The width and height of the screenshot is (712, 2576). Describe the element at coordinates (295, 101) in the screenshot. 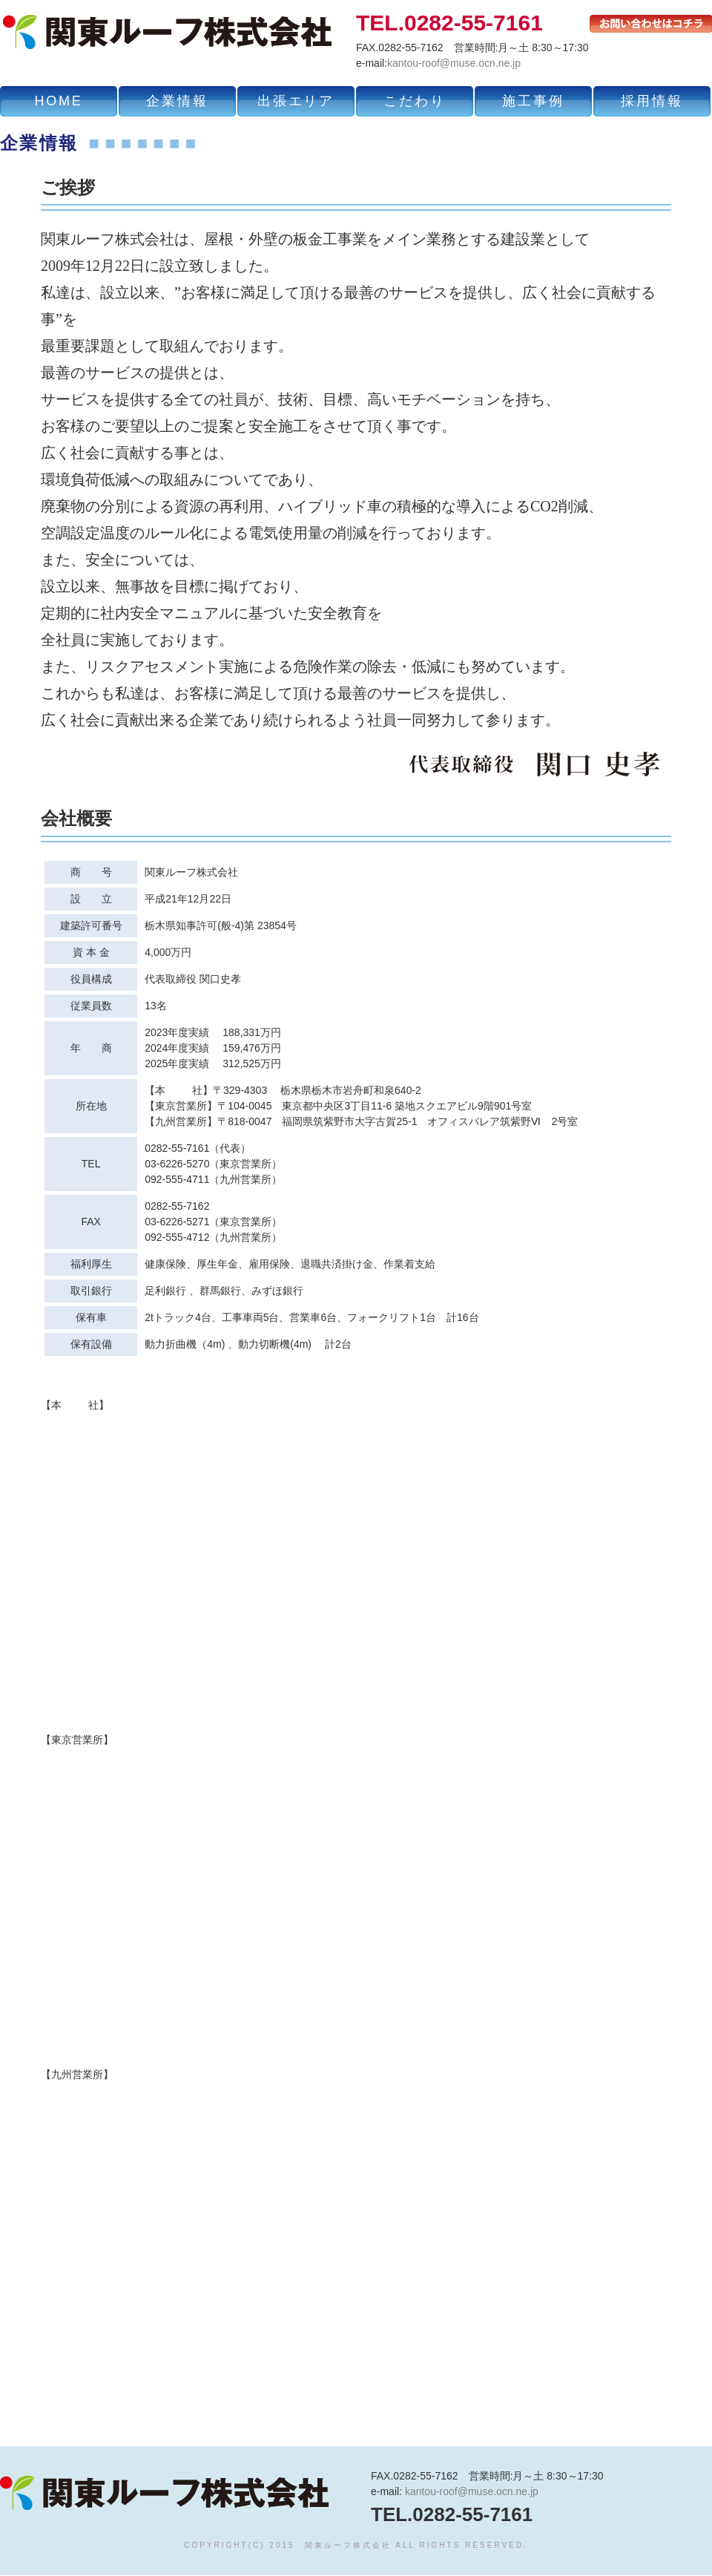

I see `出張エリア` at that location.